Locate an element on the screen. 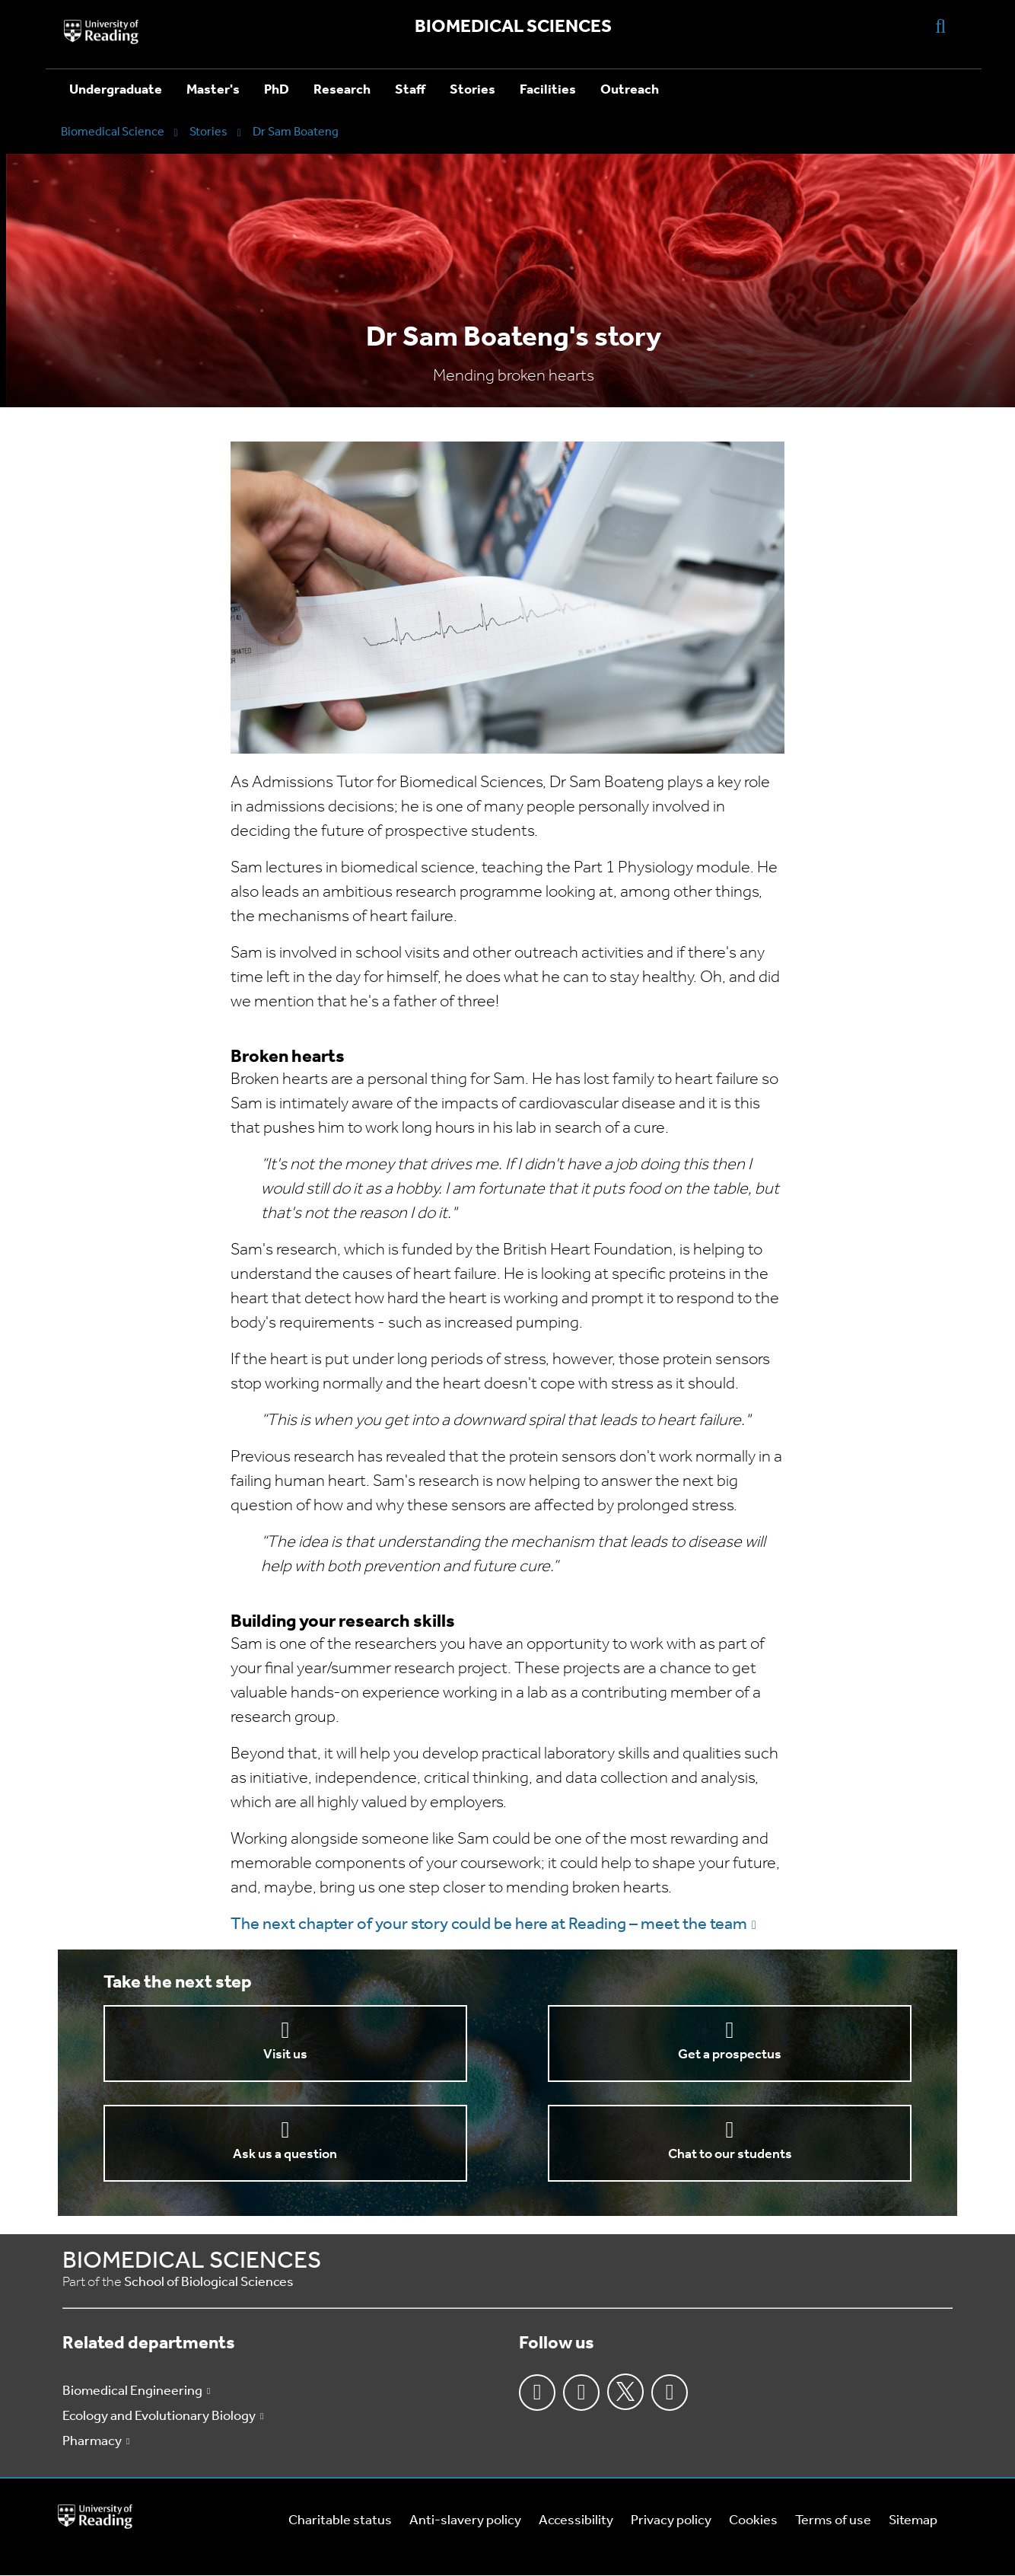 This screenshot has width=1015, height=2576. Facebook is located at coordinates (537, 2392).